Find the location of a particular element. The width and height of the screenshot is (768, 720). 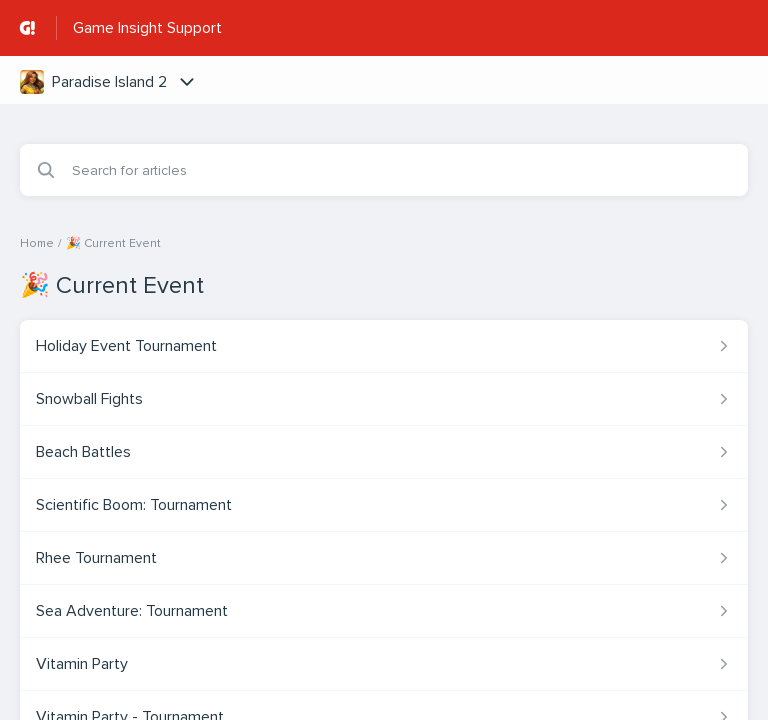

Game Insight Support [Game Insight Support - Link to Help Centre homepage] is located at coordinates (147, 28).